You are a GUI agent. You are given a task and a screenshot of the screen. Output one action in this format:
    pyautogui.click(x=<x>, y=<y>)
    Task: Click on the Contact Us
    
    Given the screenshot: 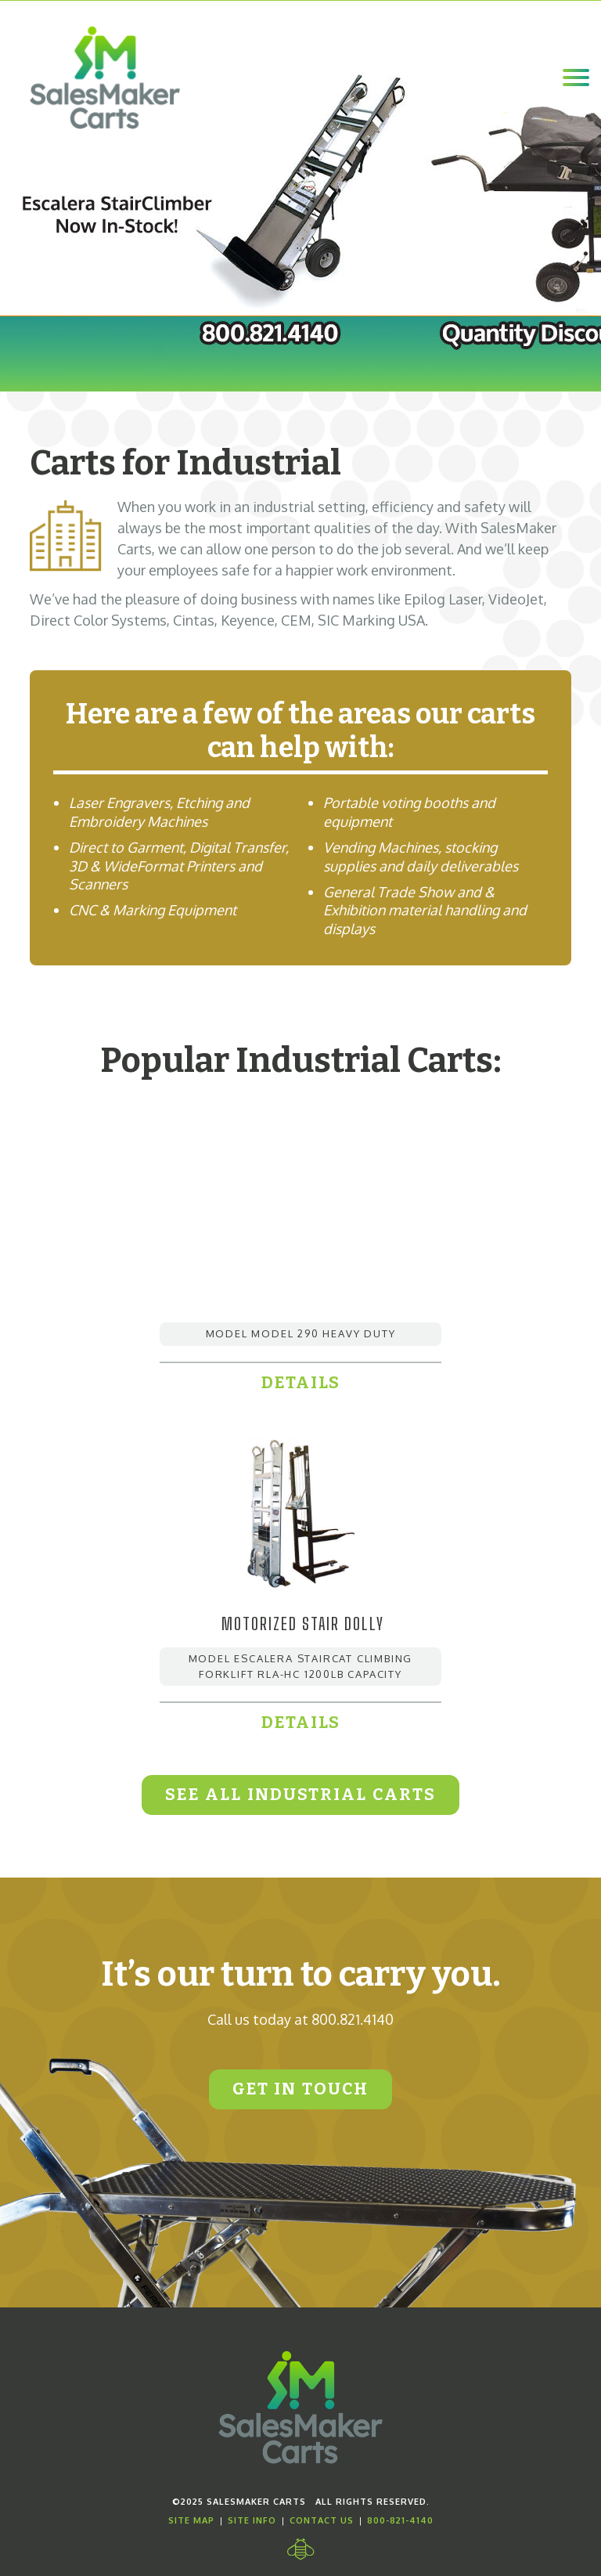 What is the action you would take?
    pyautogui.click(x=322, y=2520)
    